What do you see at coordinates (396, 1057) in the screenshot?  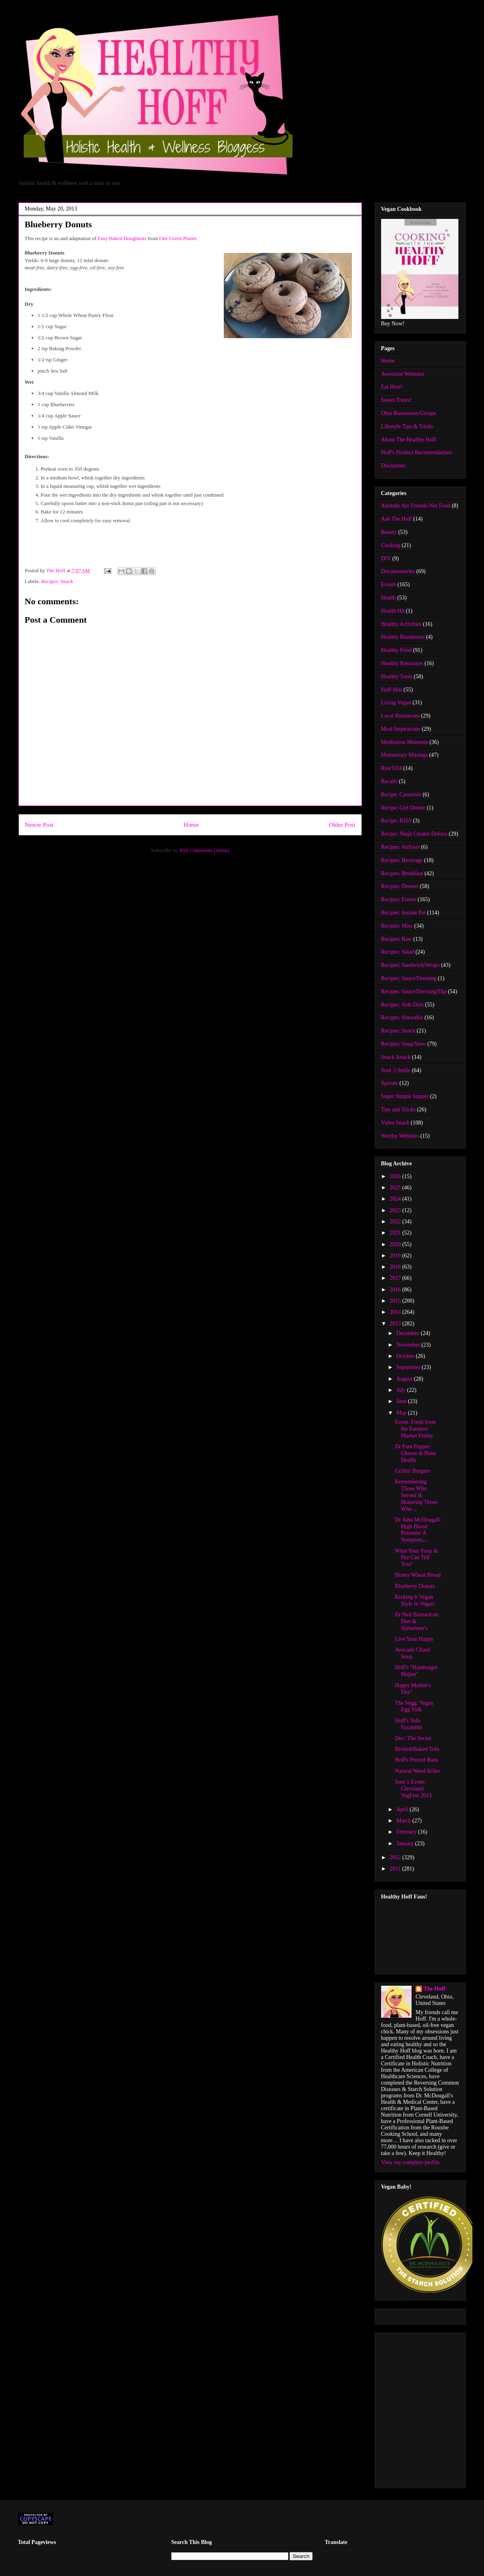 I see `Snack Attack` at bounding box center [396, 1057].